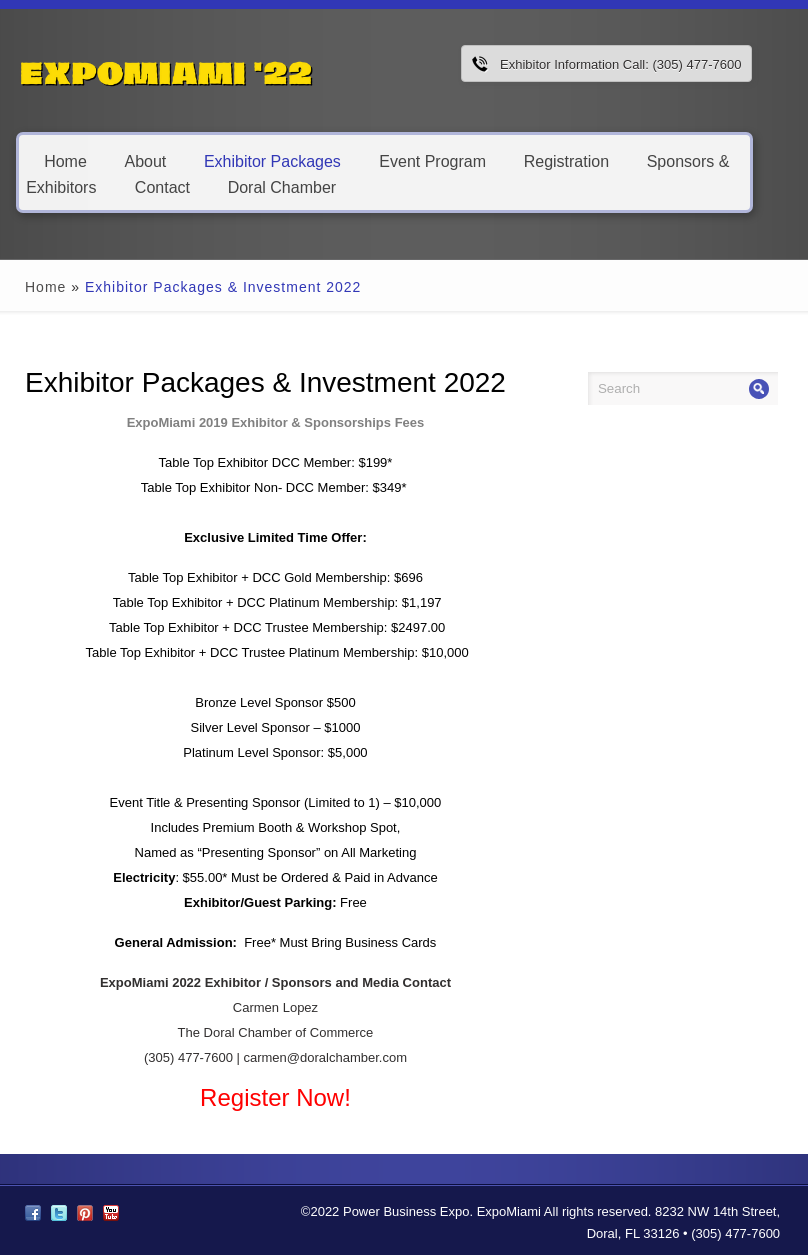  I want to click on Exhibitor Packages, so click(272, 160).